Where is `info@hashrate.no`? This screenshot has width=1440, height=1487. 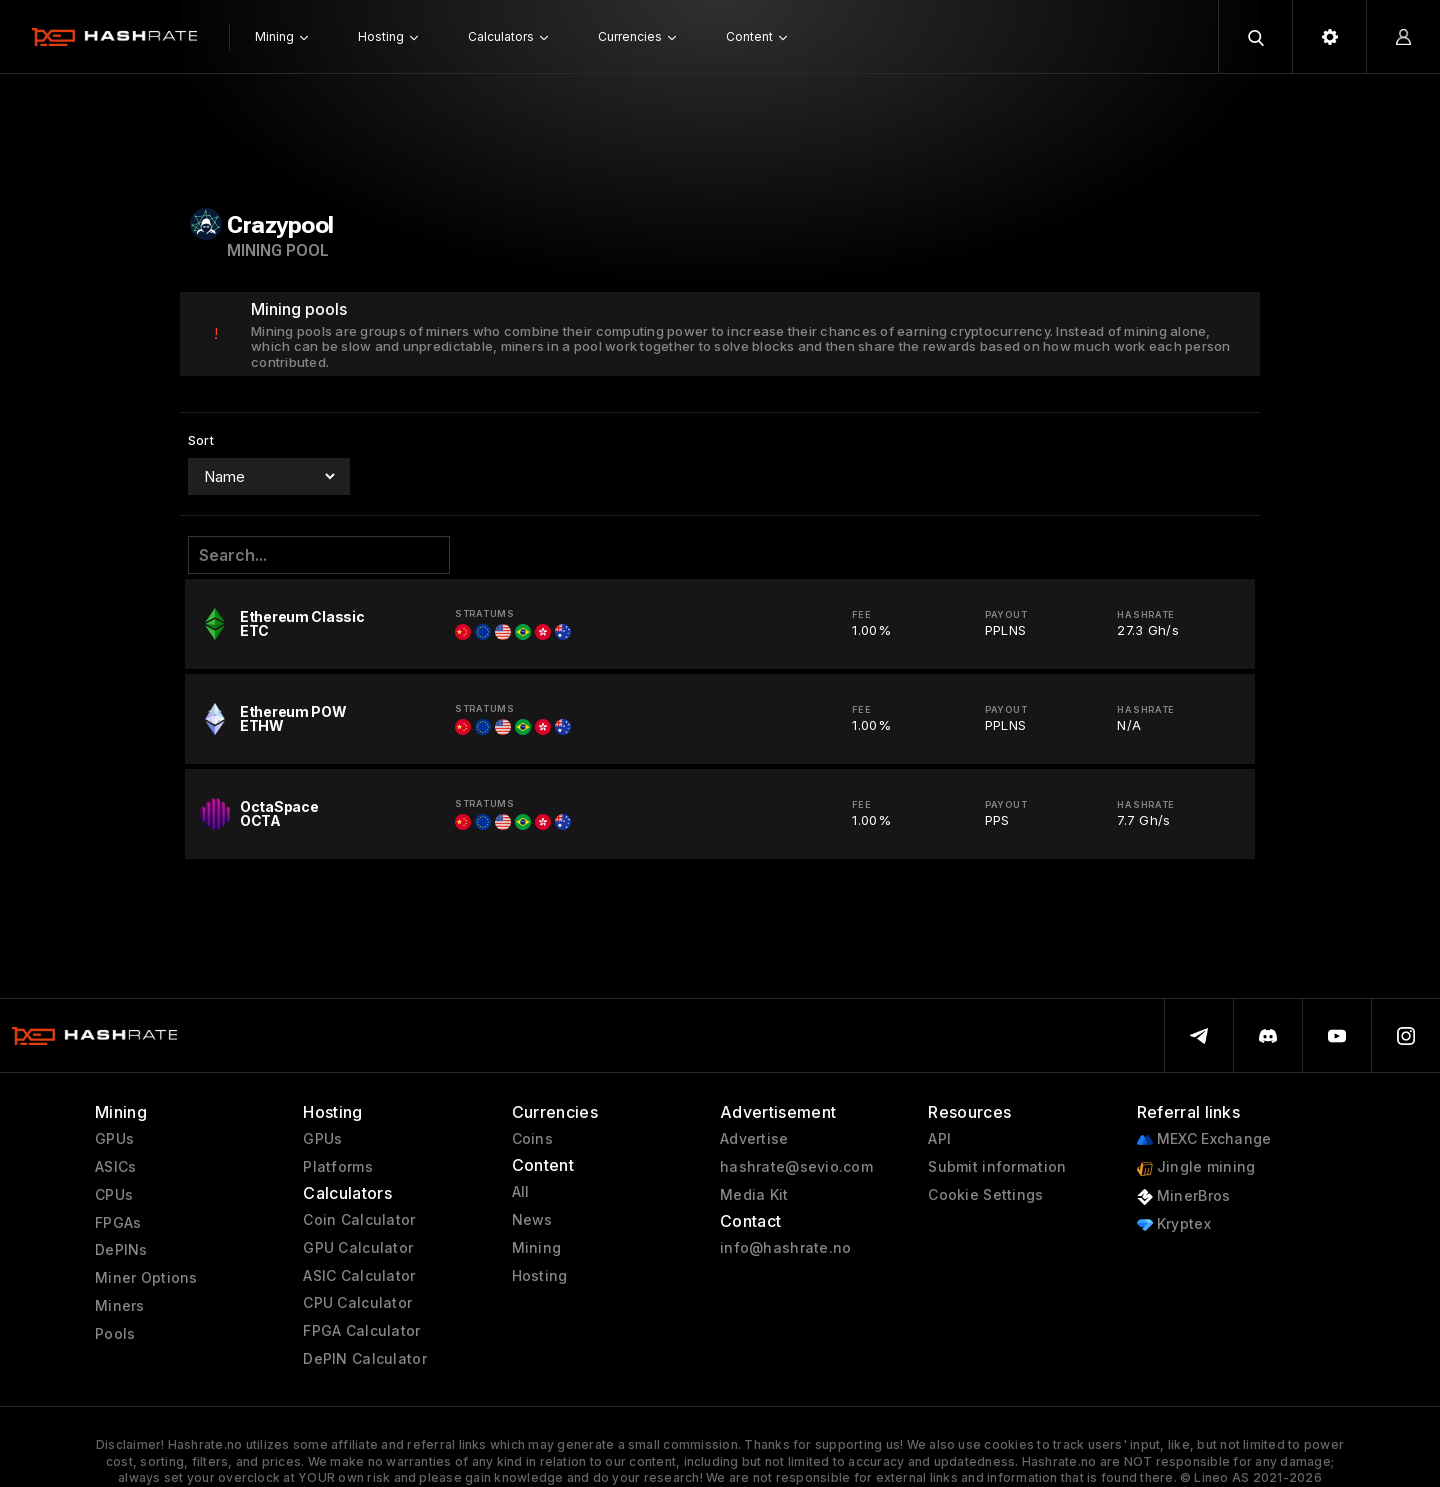
info@hashrate.no is located at coordinates (785, 1248).